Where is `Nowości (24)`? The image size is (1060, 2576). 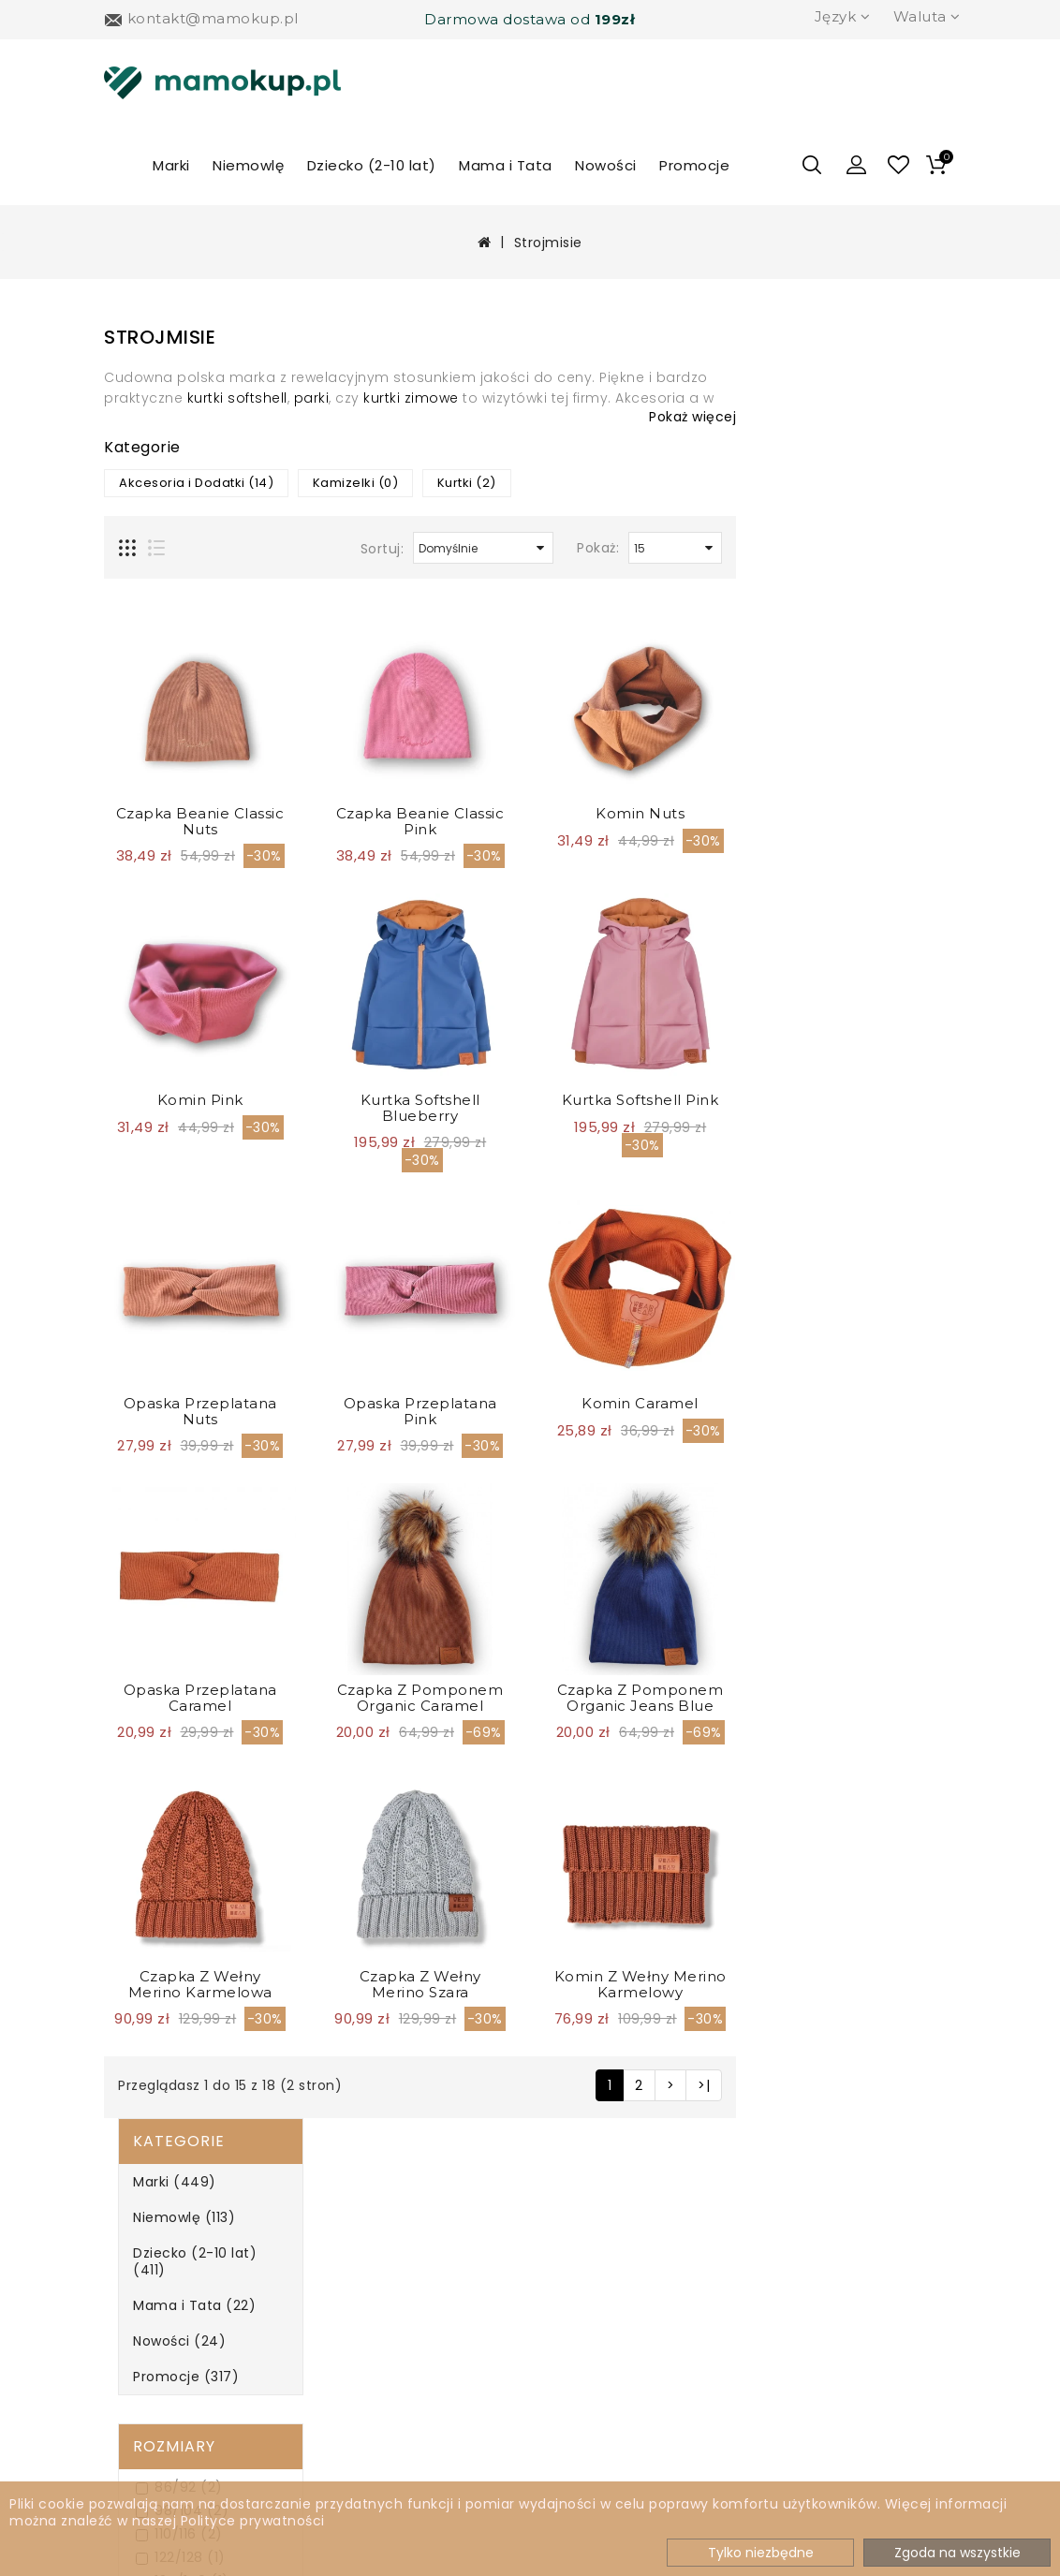 Nowości (24) is located at coordinates (165, 513).